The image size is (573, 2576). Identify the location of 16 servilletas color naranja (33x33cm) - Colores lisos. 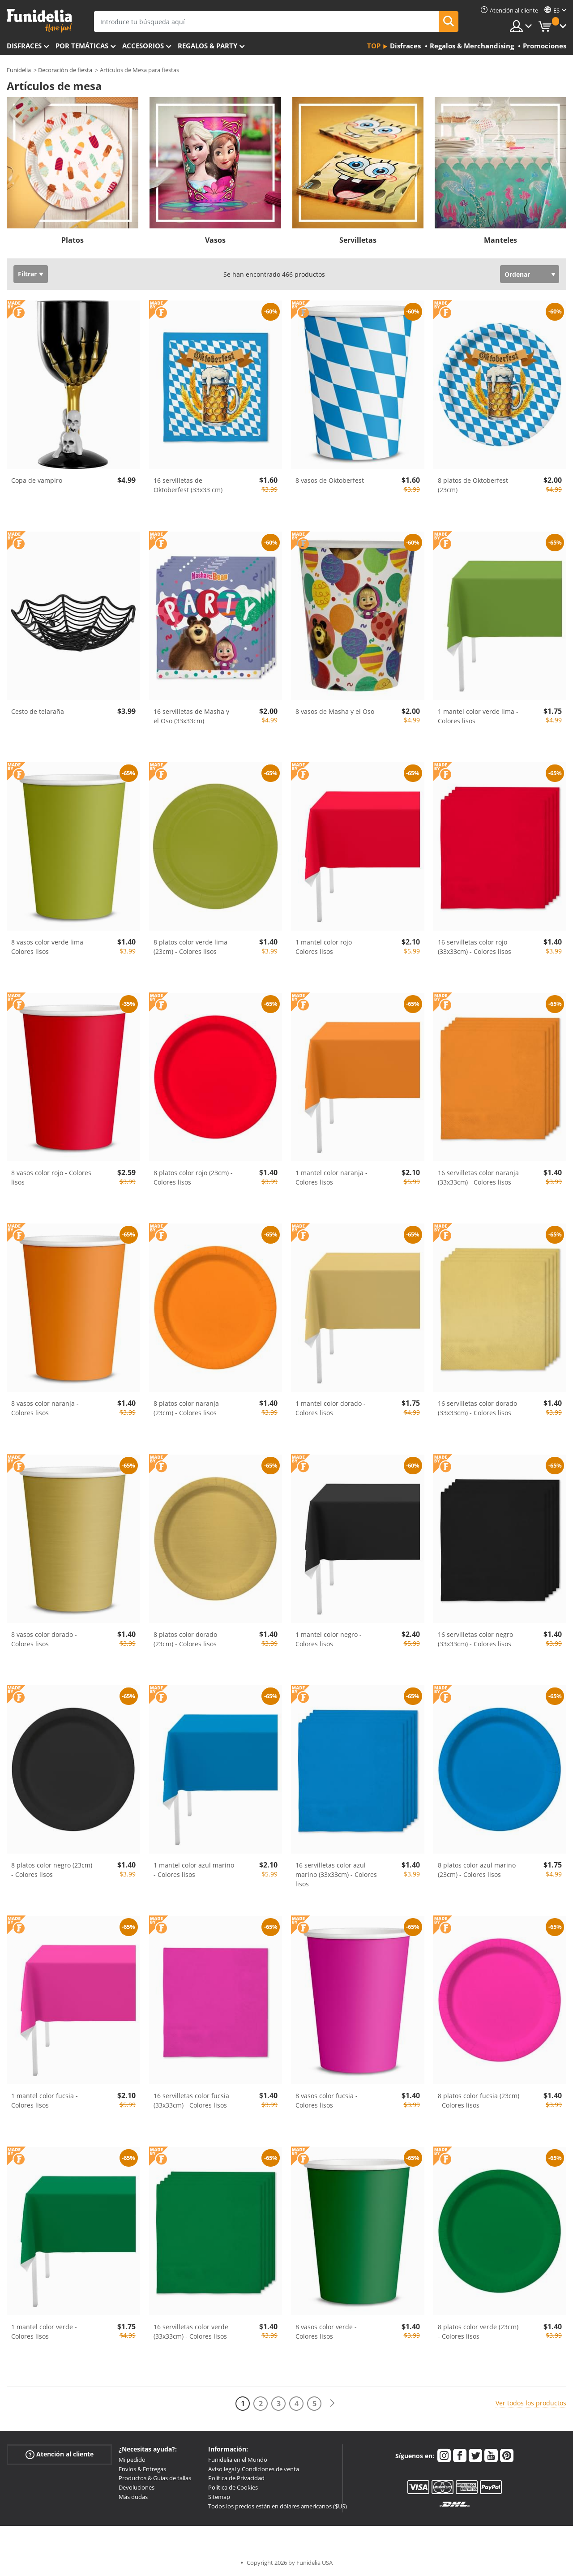
(478, 1177).